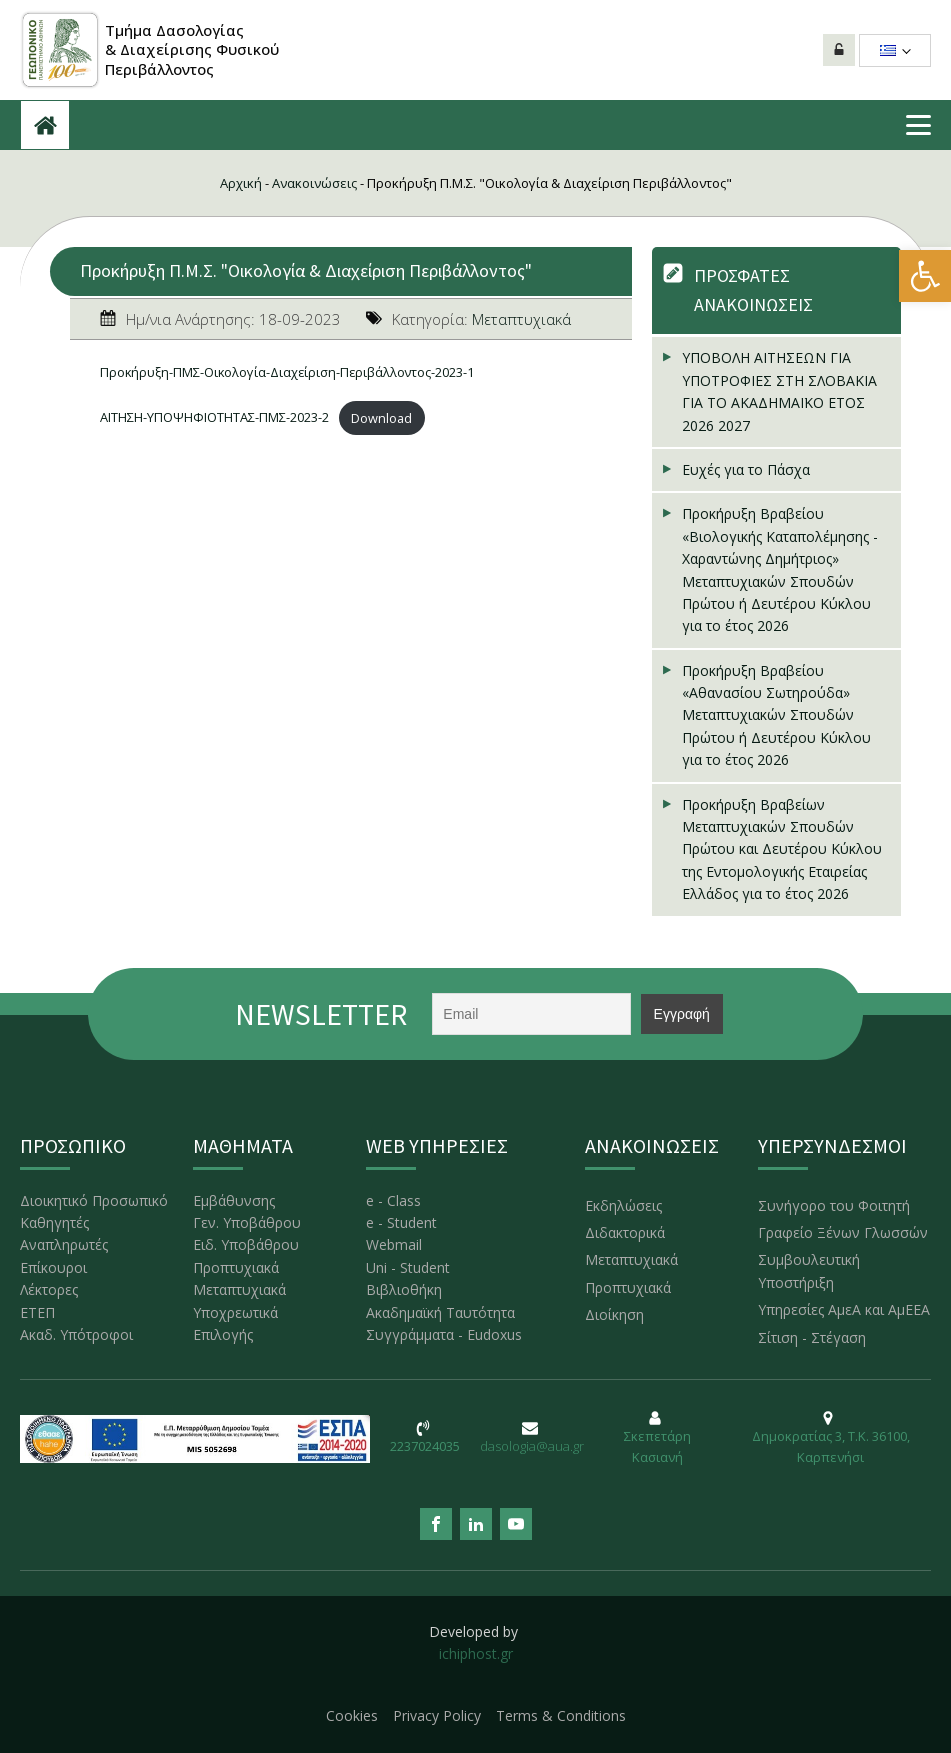 This screenshot has height=1753, width=951. I want to click on Εμβάθυνσης, so click(234, 1200).